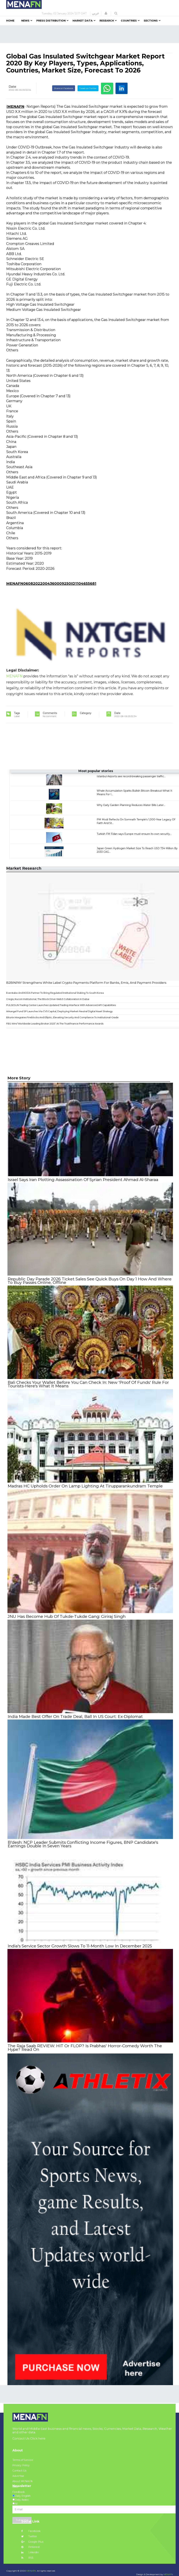  What do you see at coordinates (25, 20) in the screenshot?
I see `News` at bounding box center [25, 20].